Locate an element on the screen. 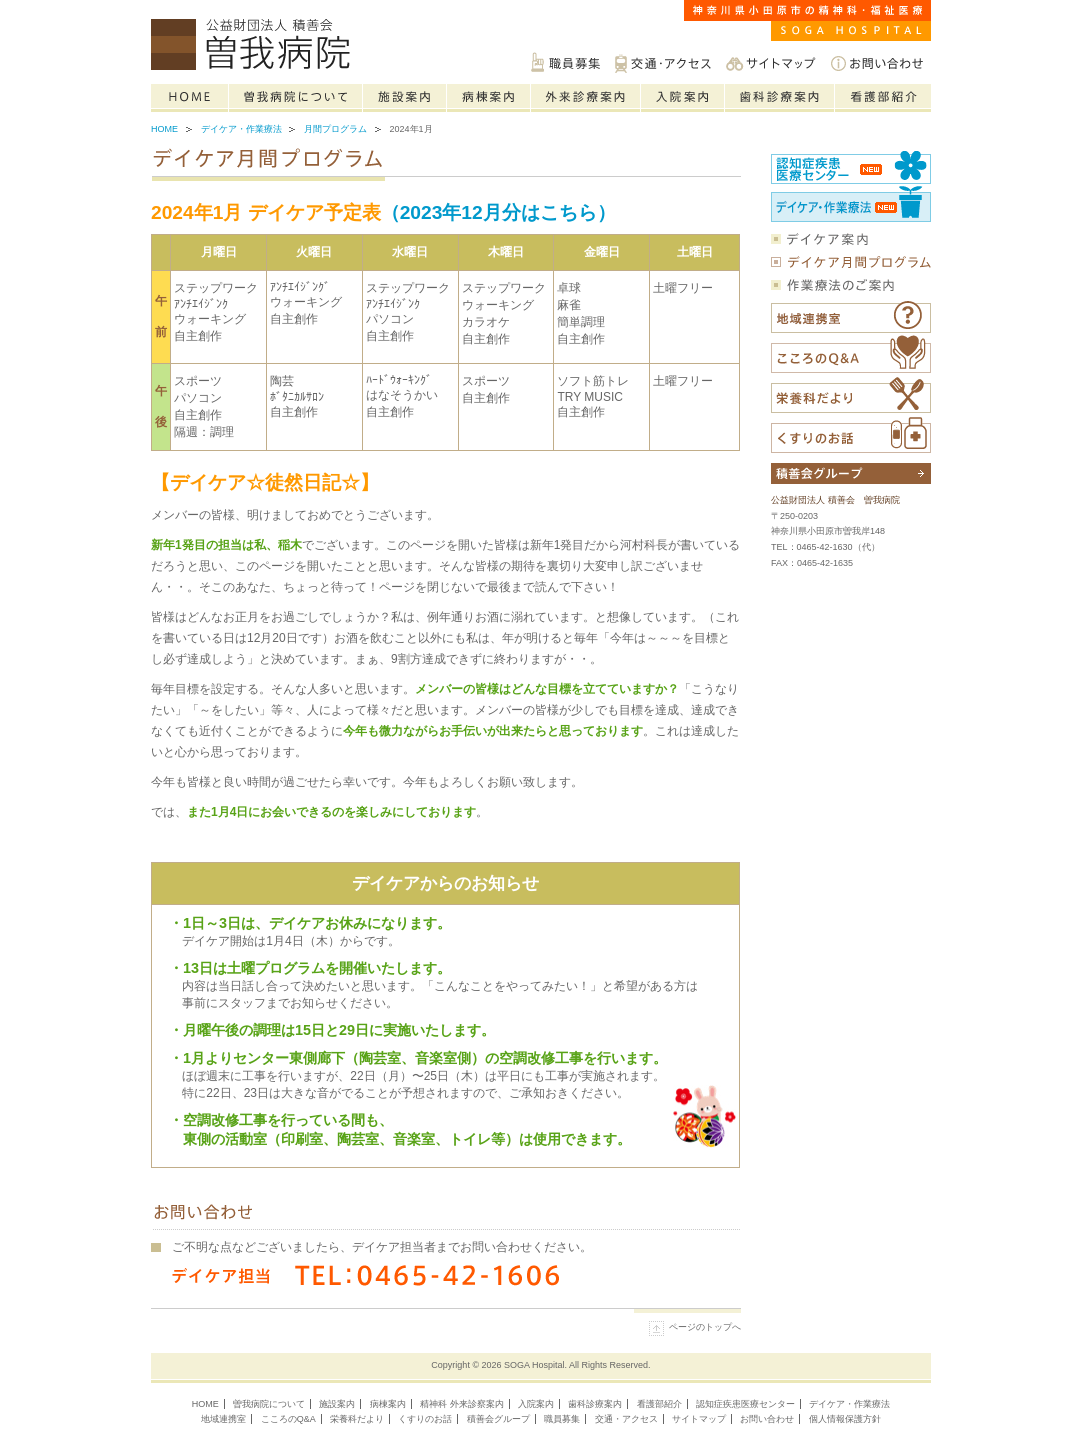 This screenshot has height=1446, width=1082. 職員募集 is located at coordinates (565, 62).